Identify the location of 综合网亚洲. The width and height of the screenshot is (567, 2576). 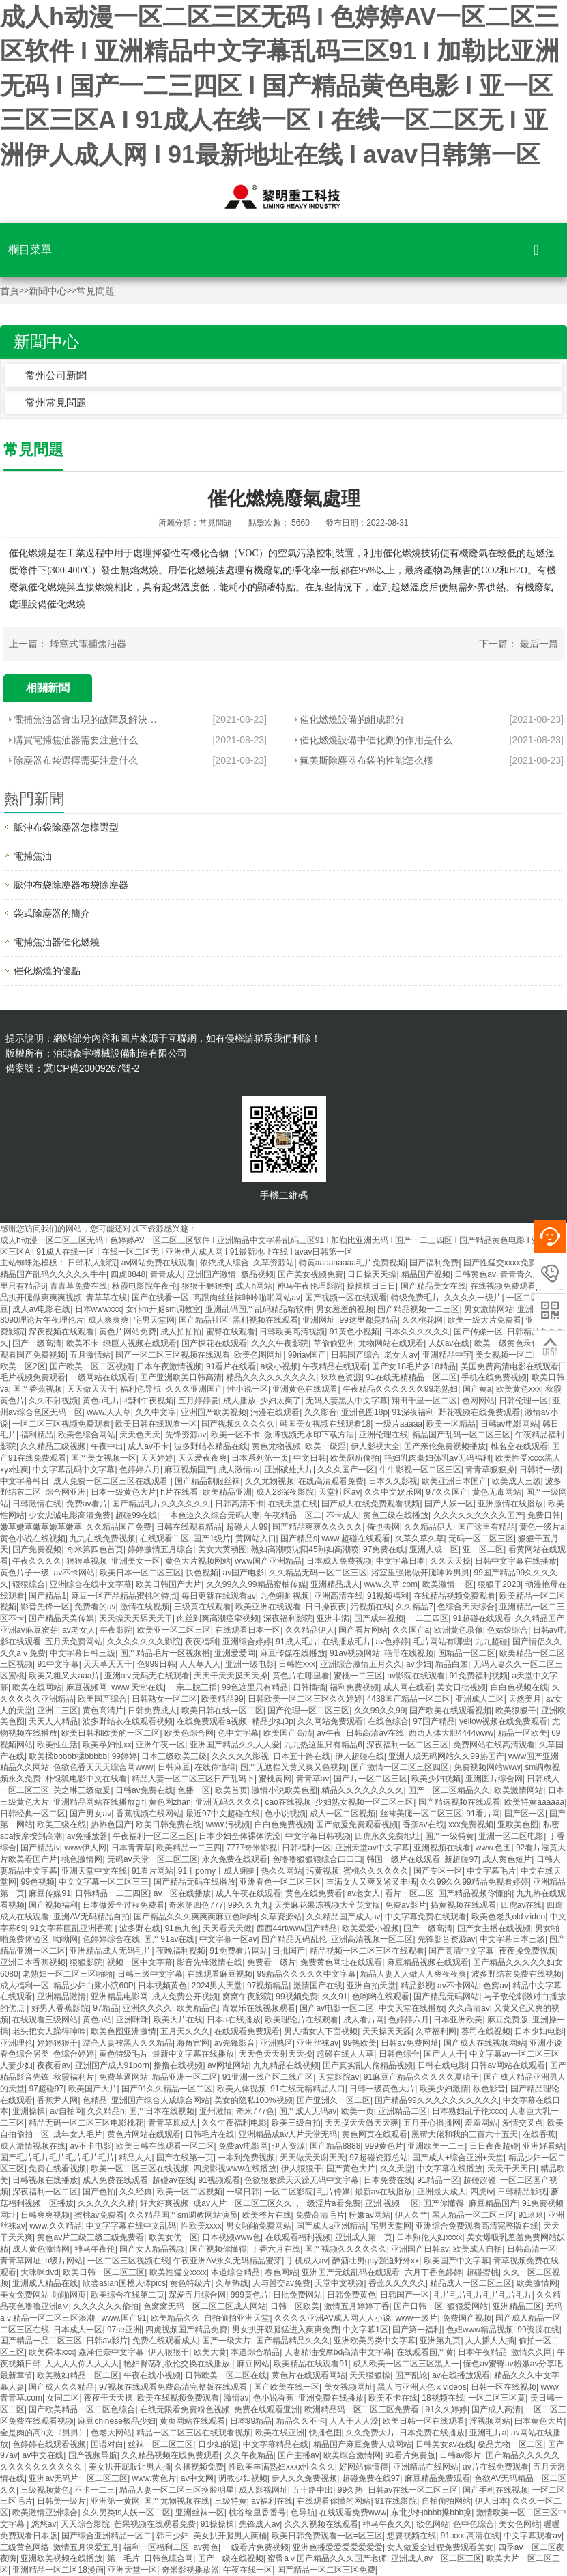
(65, 1492).